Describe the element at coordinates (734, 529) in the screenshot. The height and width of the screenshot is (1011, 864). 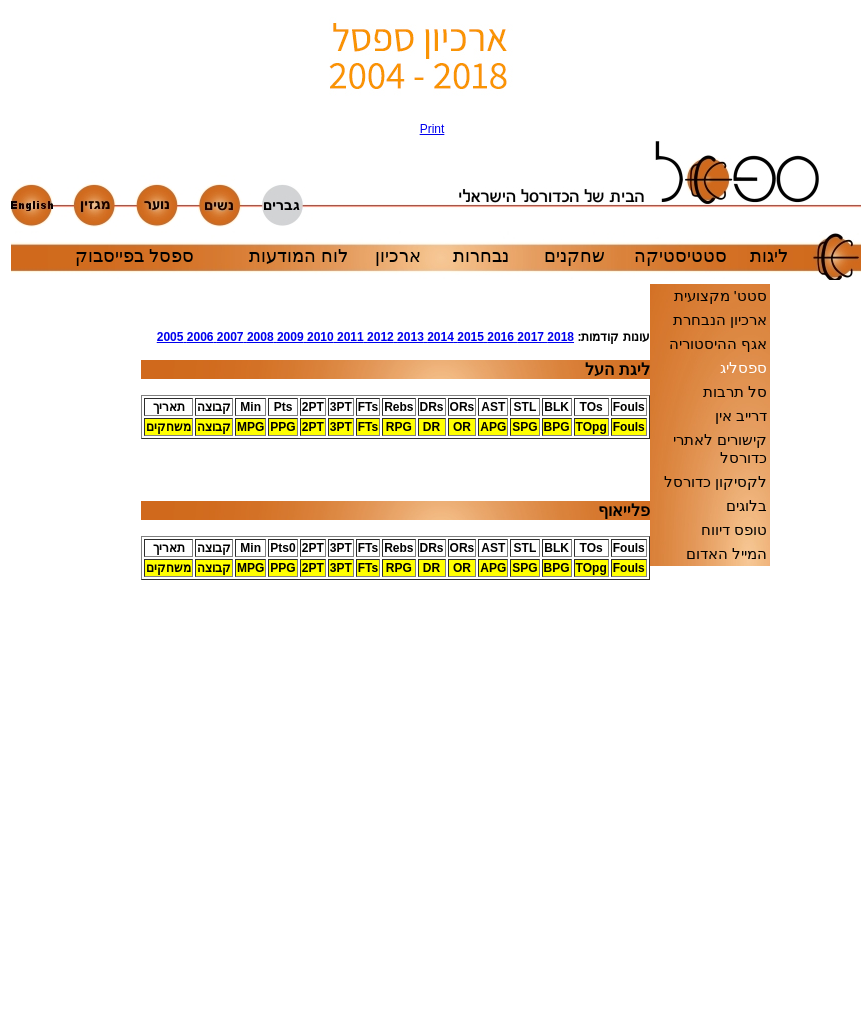
I see `טופס דיווח` at that location.